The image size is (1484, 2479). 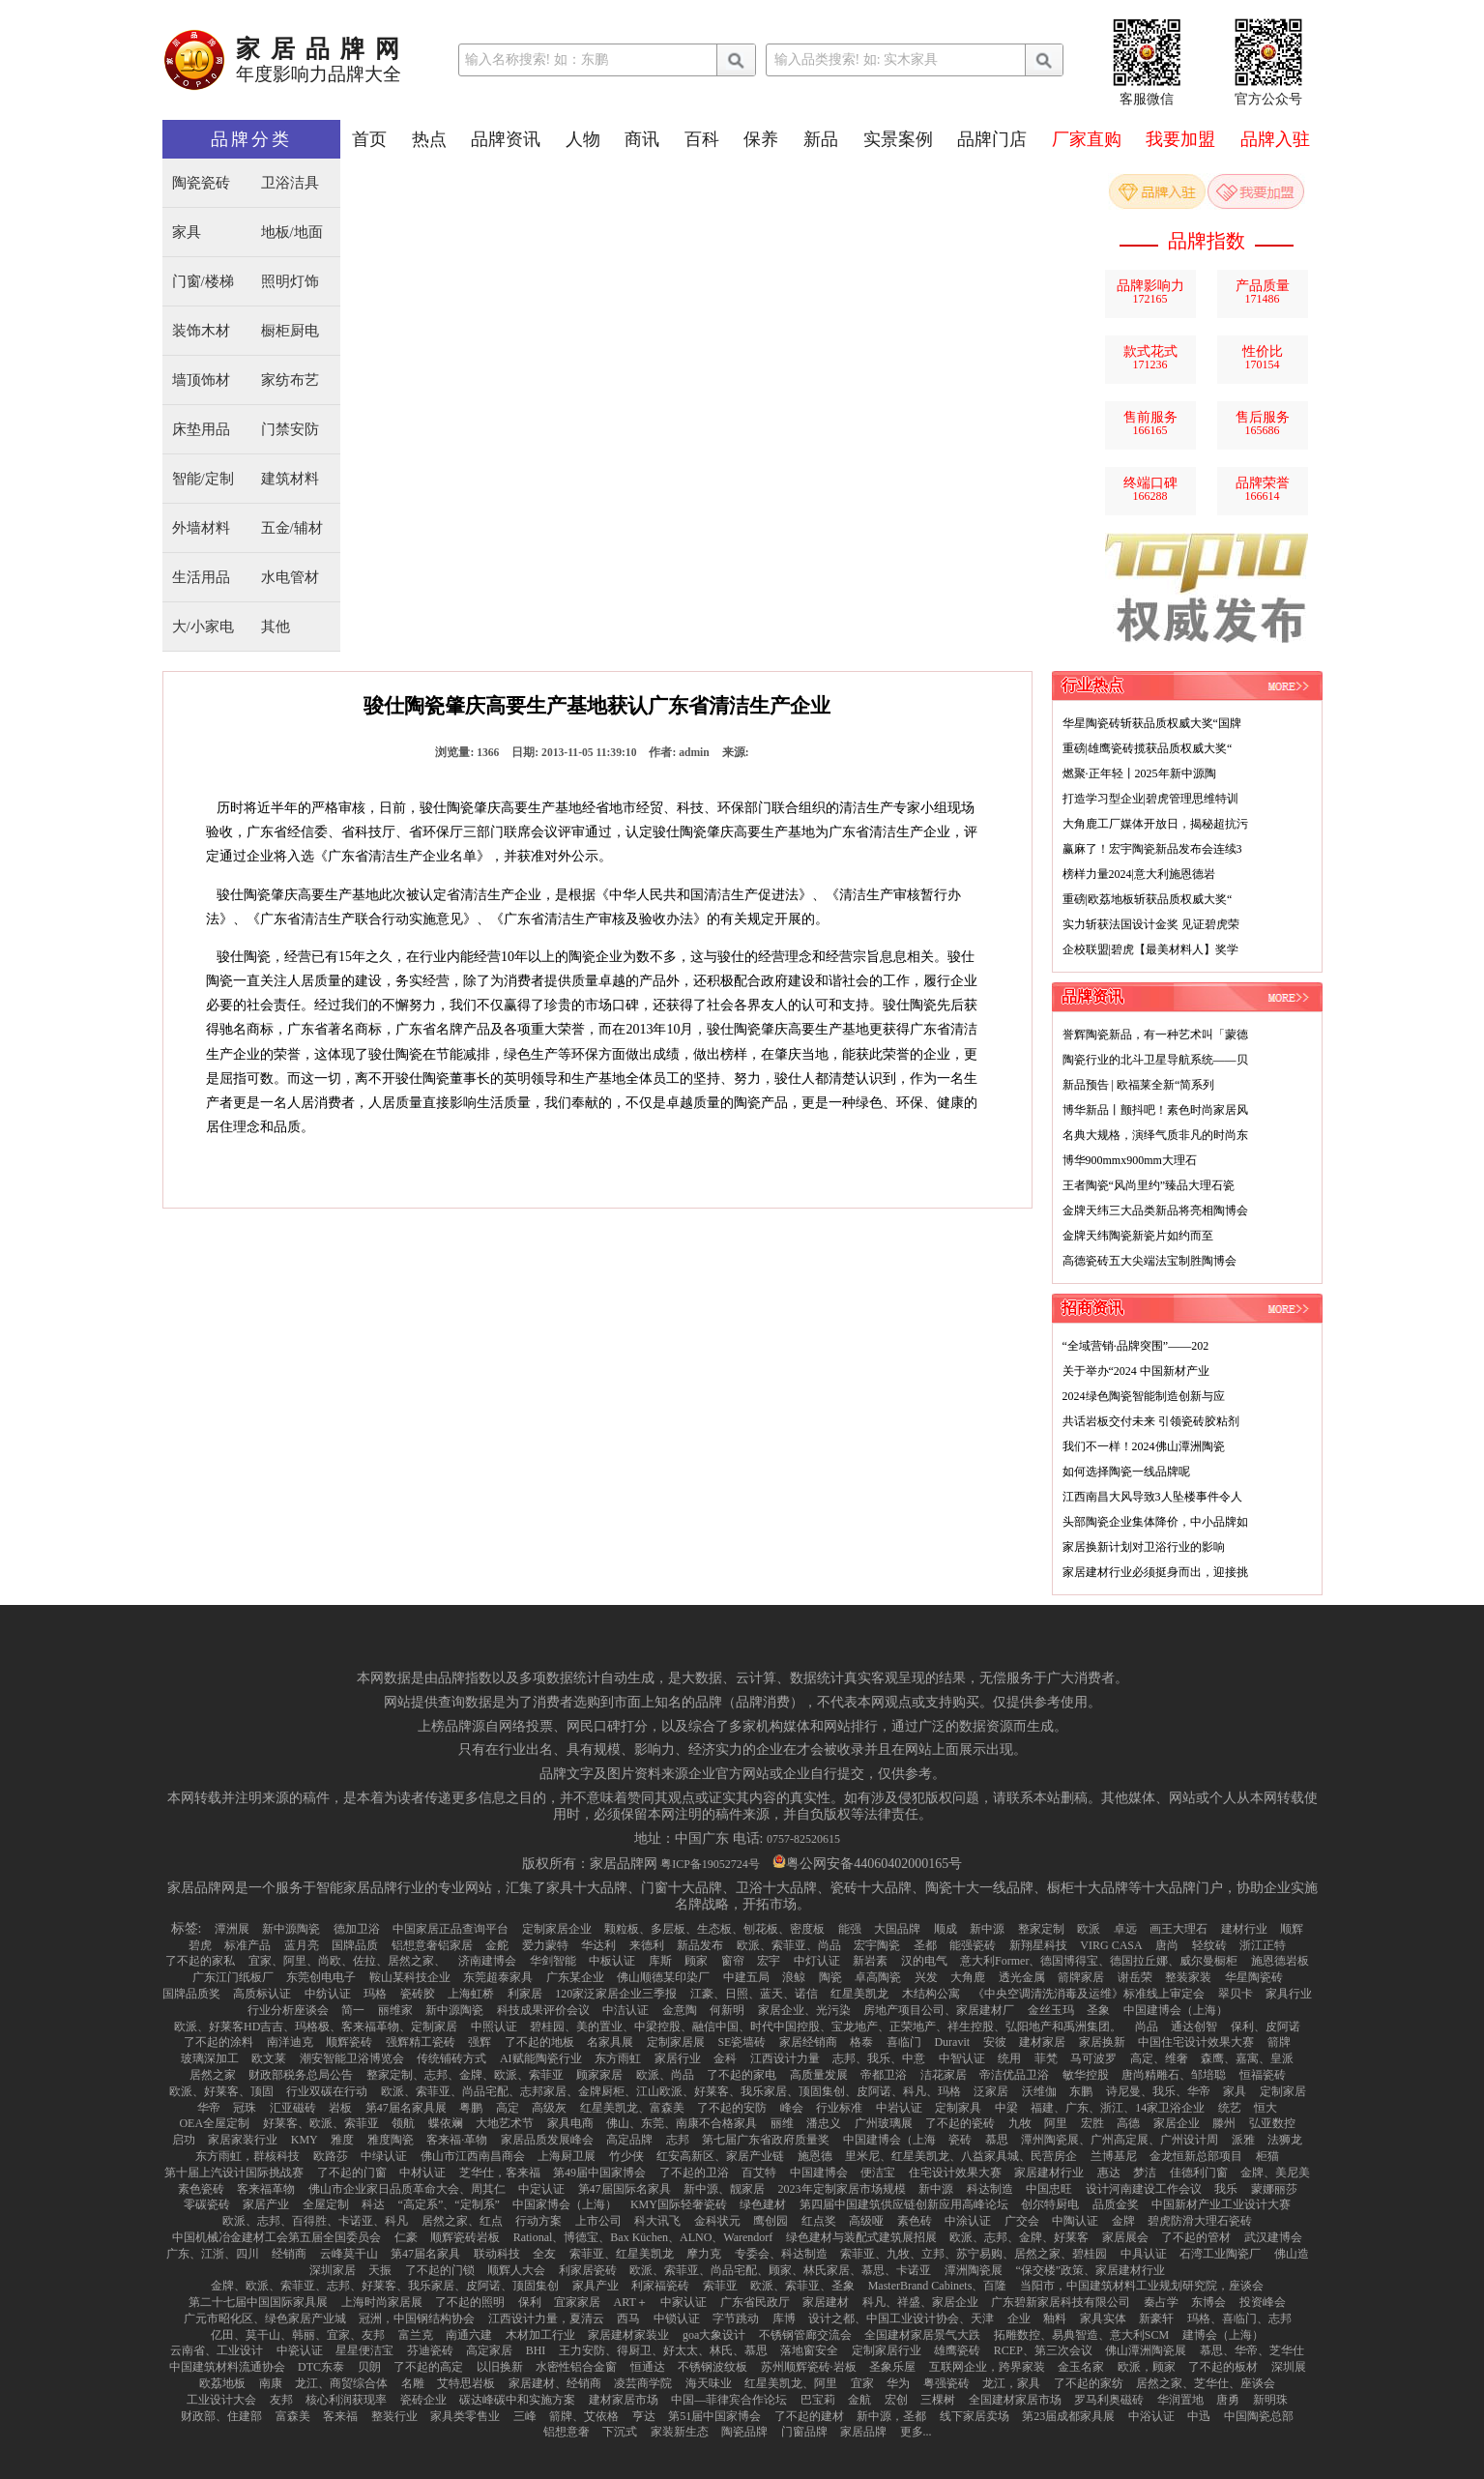 What do you see at coordinates (326, 2204) in the screenshot?
I see `全屋定制` at bounding box center [326, 2204].